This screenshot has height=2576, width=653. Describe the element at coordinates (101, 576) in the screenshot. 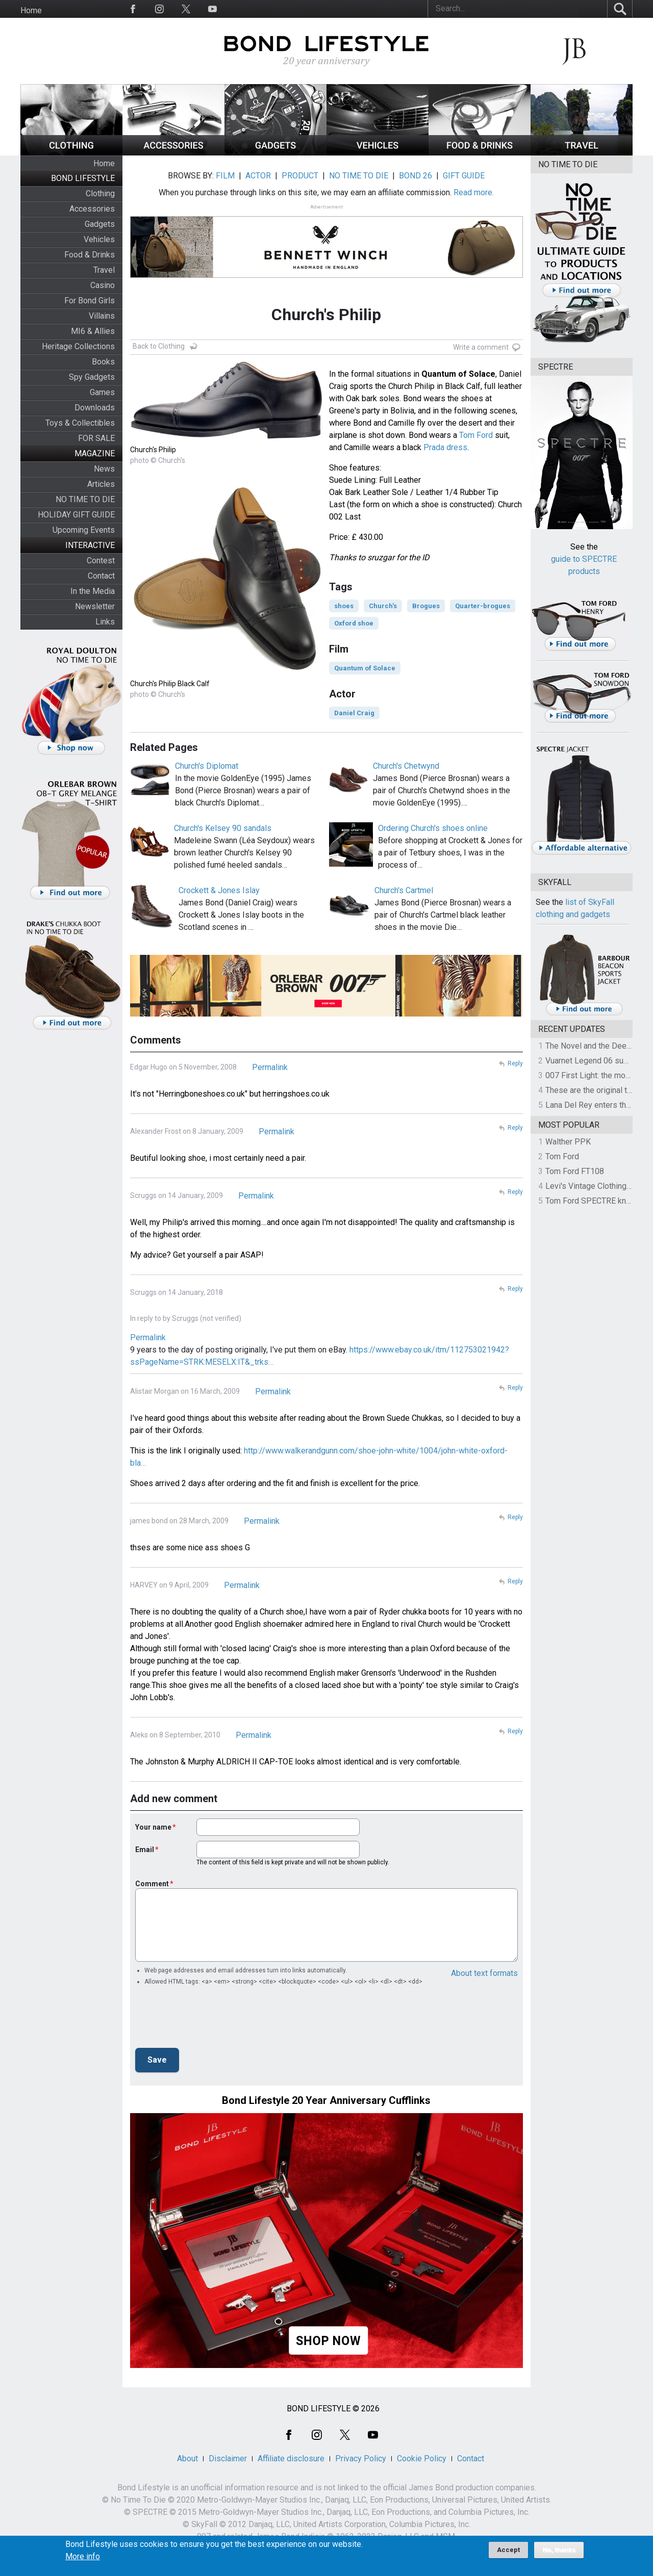

I see `Contact` at that location.